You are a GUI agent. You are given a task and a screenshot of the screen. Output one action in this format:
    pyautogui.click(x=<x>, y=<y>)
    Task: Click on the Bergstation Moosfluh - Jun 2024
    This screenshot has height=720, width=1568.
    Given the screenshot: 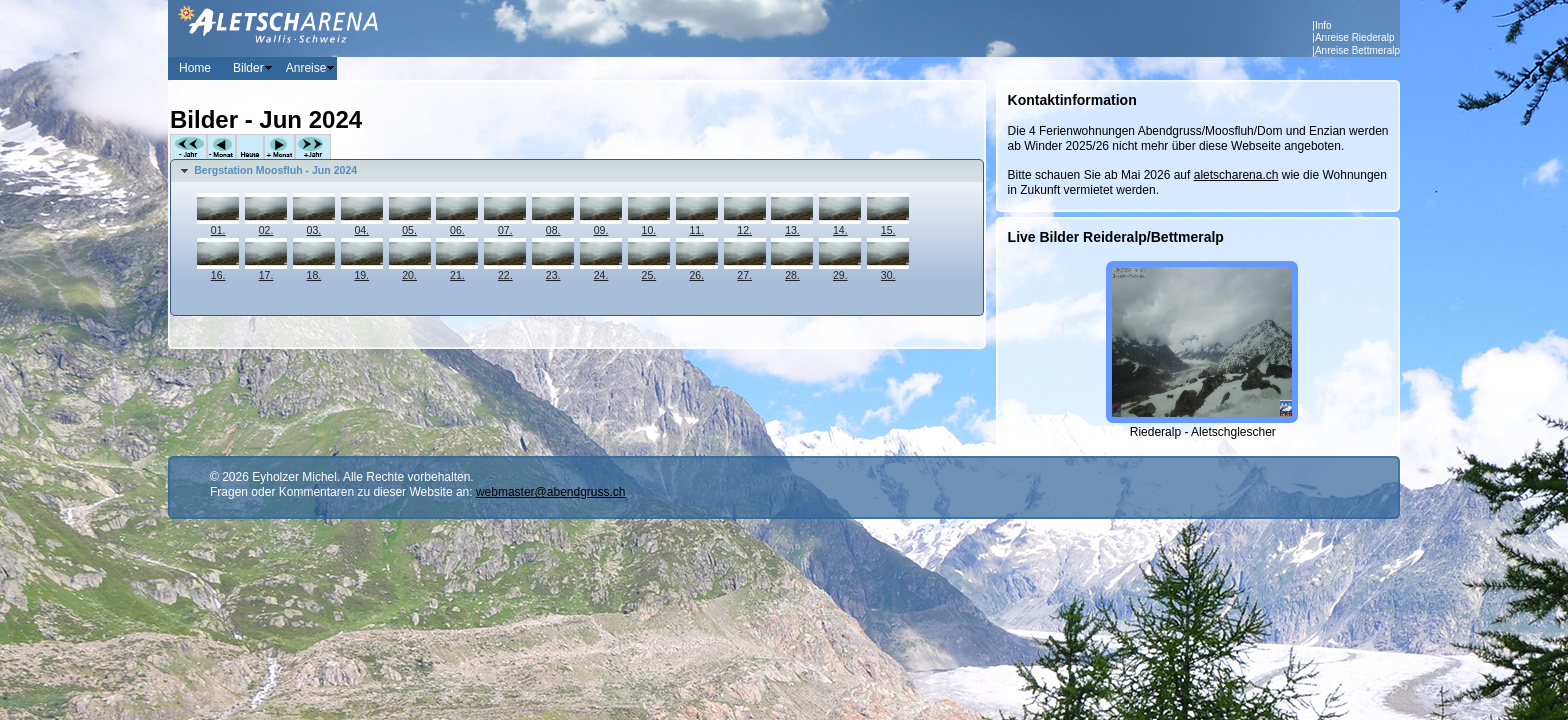 What is the action you would take?
    pyautogui.click(x=275, y=170)
    